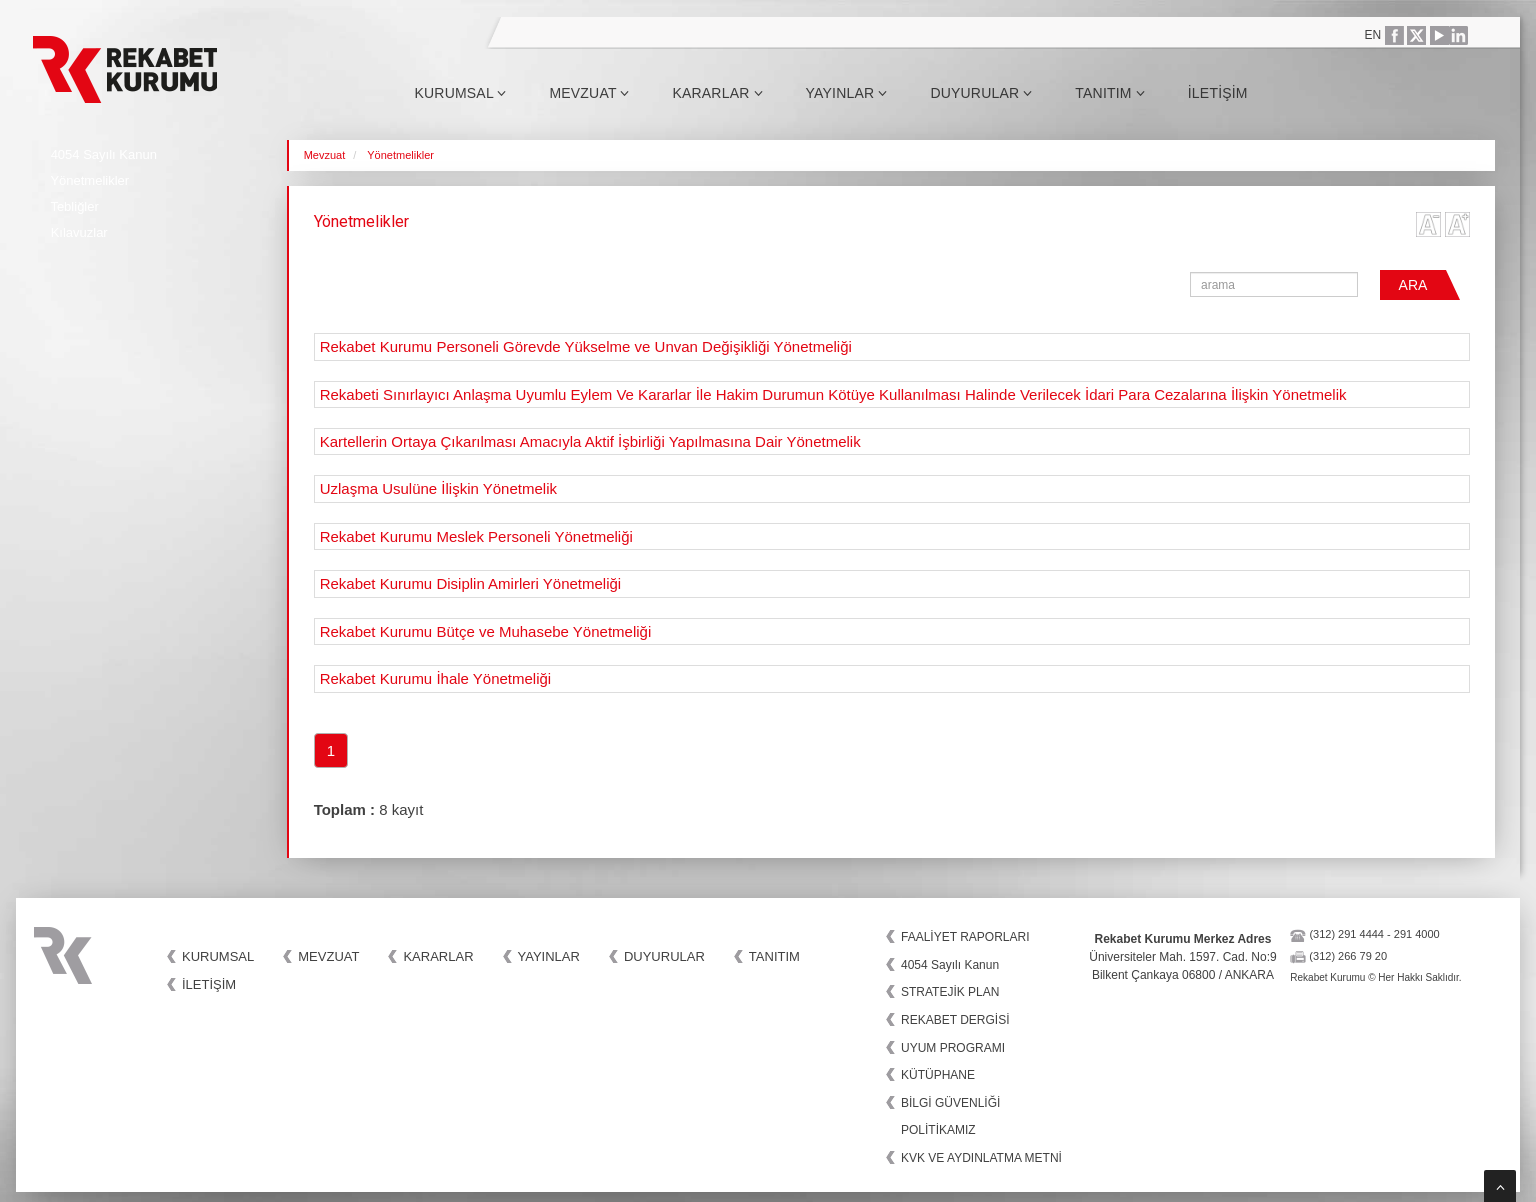 Image resolution: width=1536 pixels, height=1202 pixels. Describe the element at coordinates (965, 937) in the screenshot. I see `FAALİYET RAPORLARI` at that location.